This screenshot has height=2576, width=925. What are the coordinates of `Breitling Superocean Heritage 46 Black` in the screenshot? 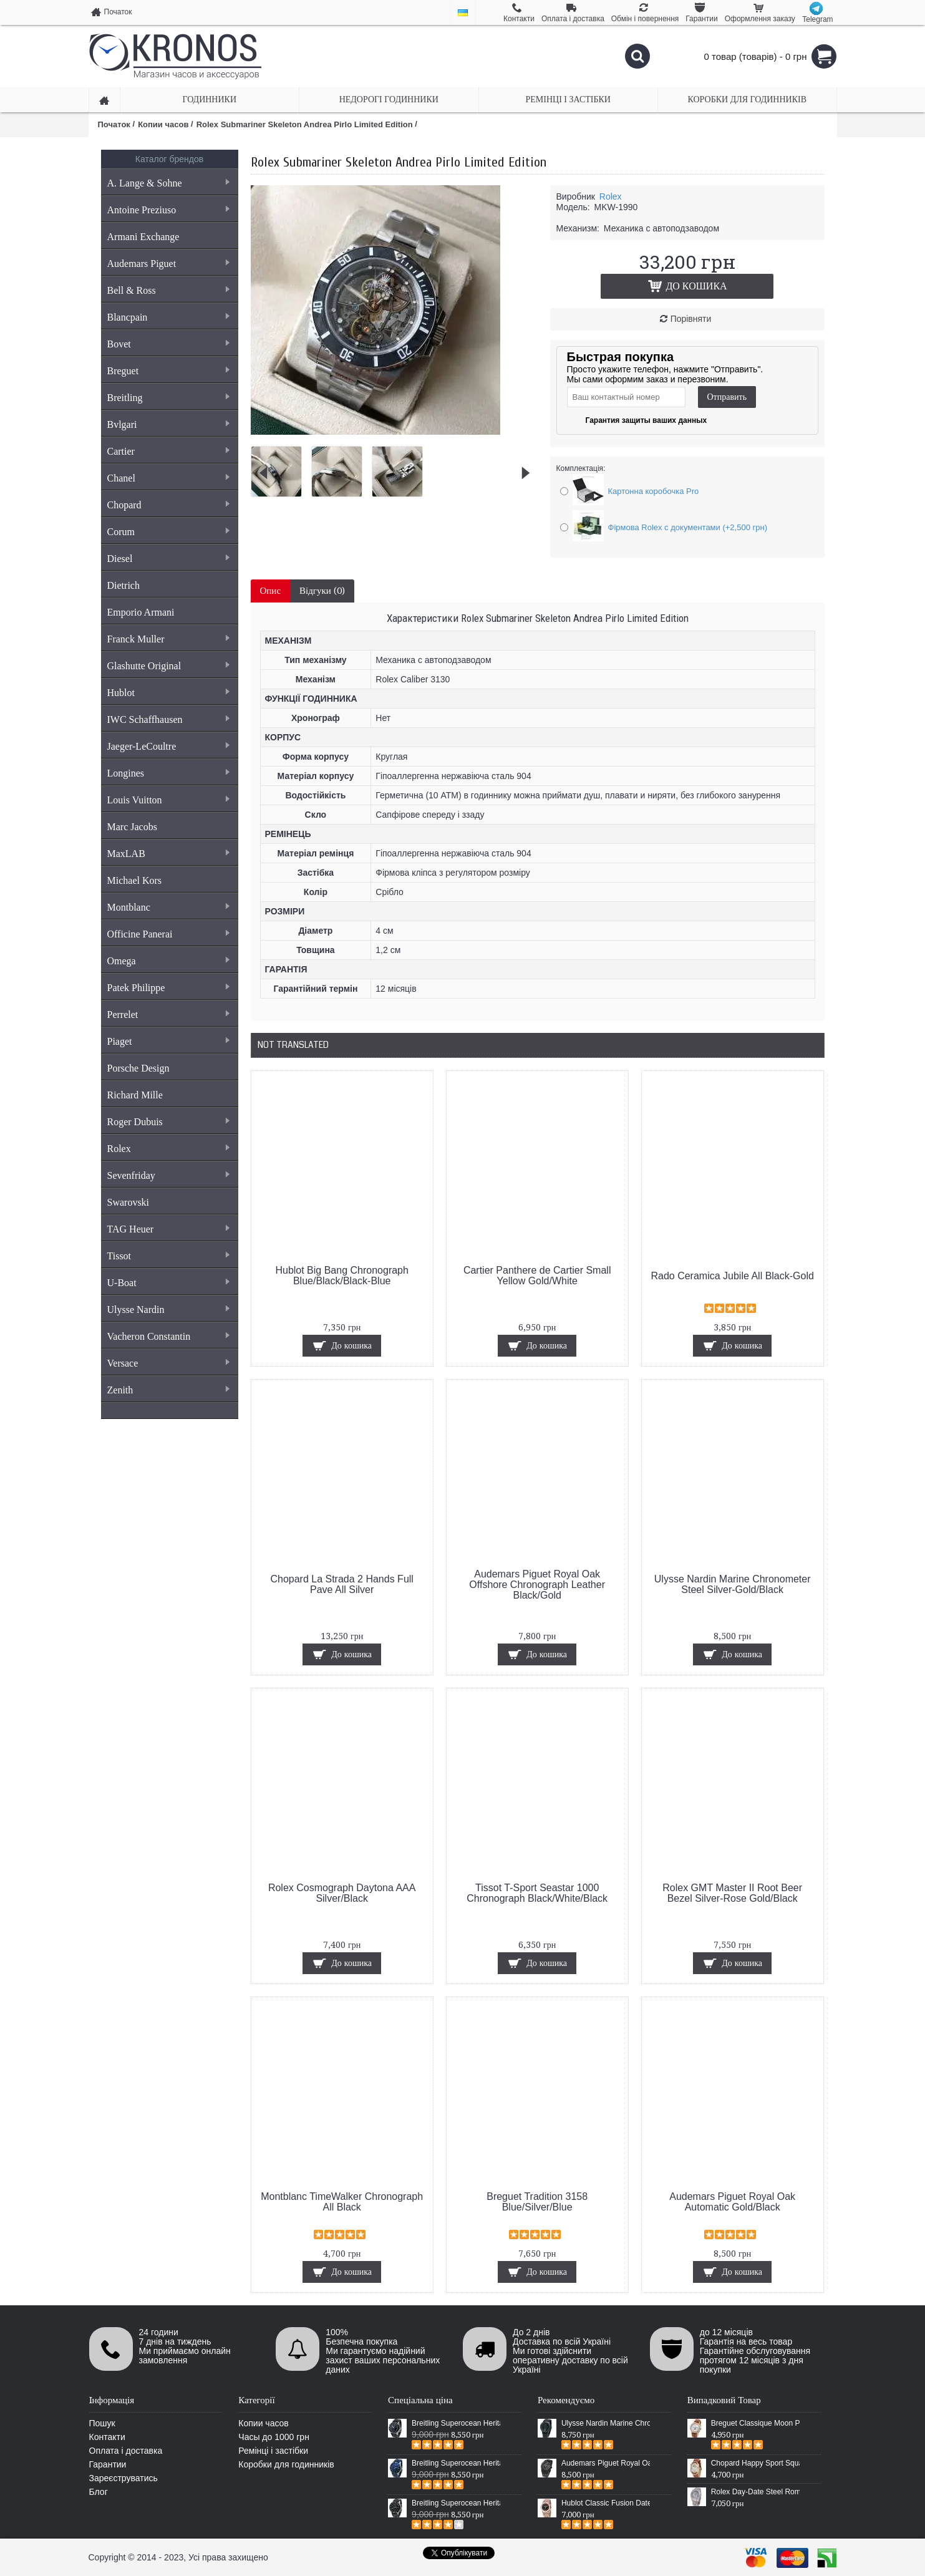 It's located at (456, 2423).